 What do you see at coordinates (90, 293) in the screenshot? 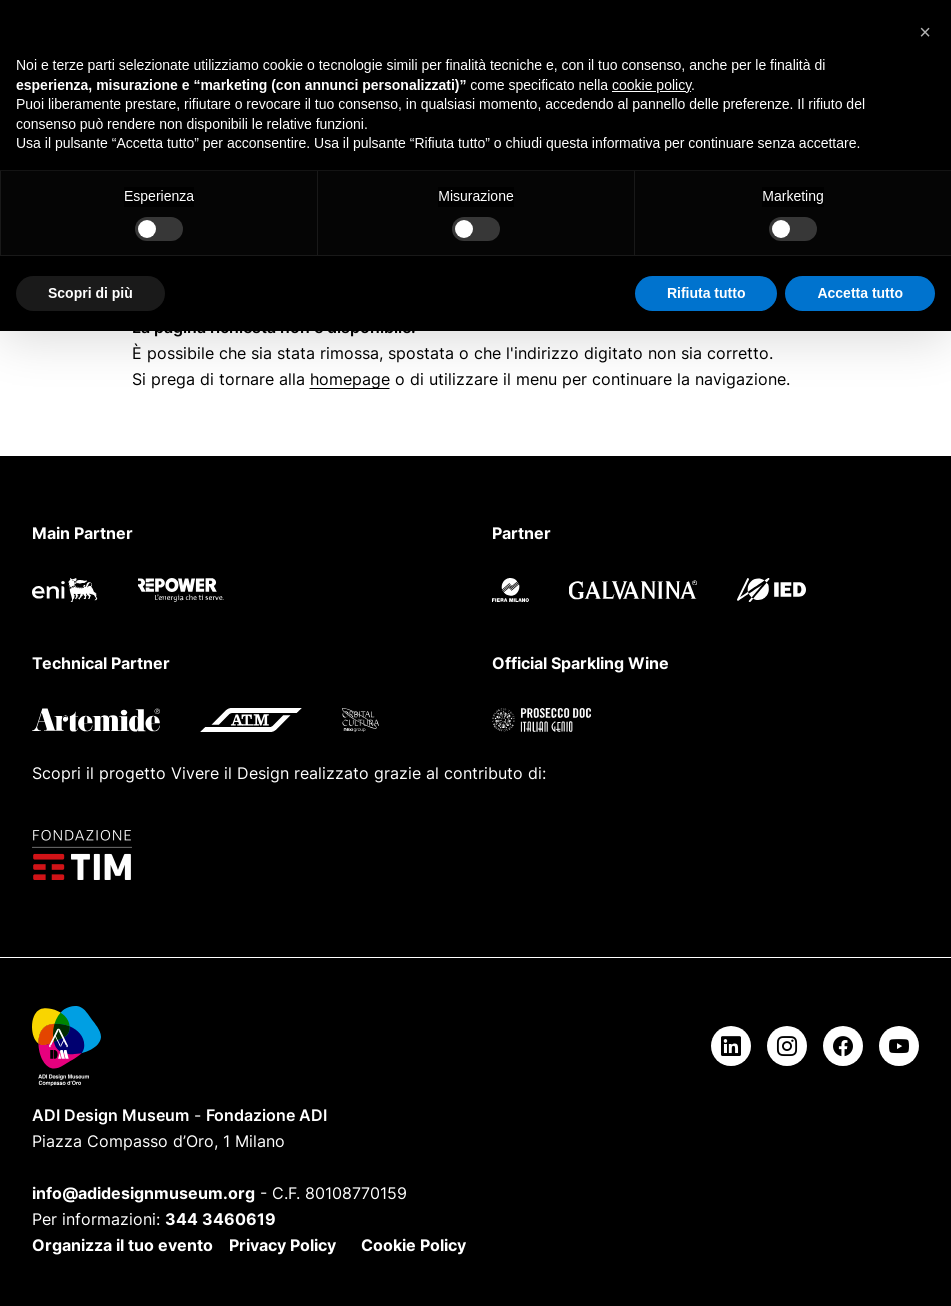
I see `Scopri di più [button]` at bounding box center [90, 293].